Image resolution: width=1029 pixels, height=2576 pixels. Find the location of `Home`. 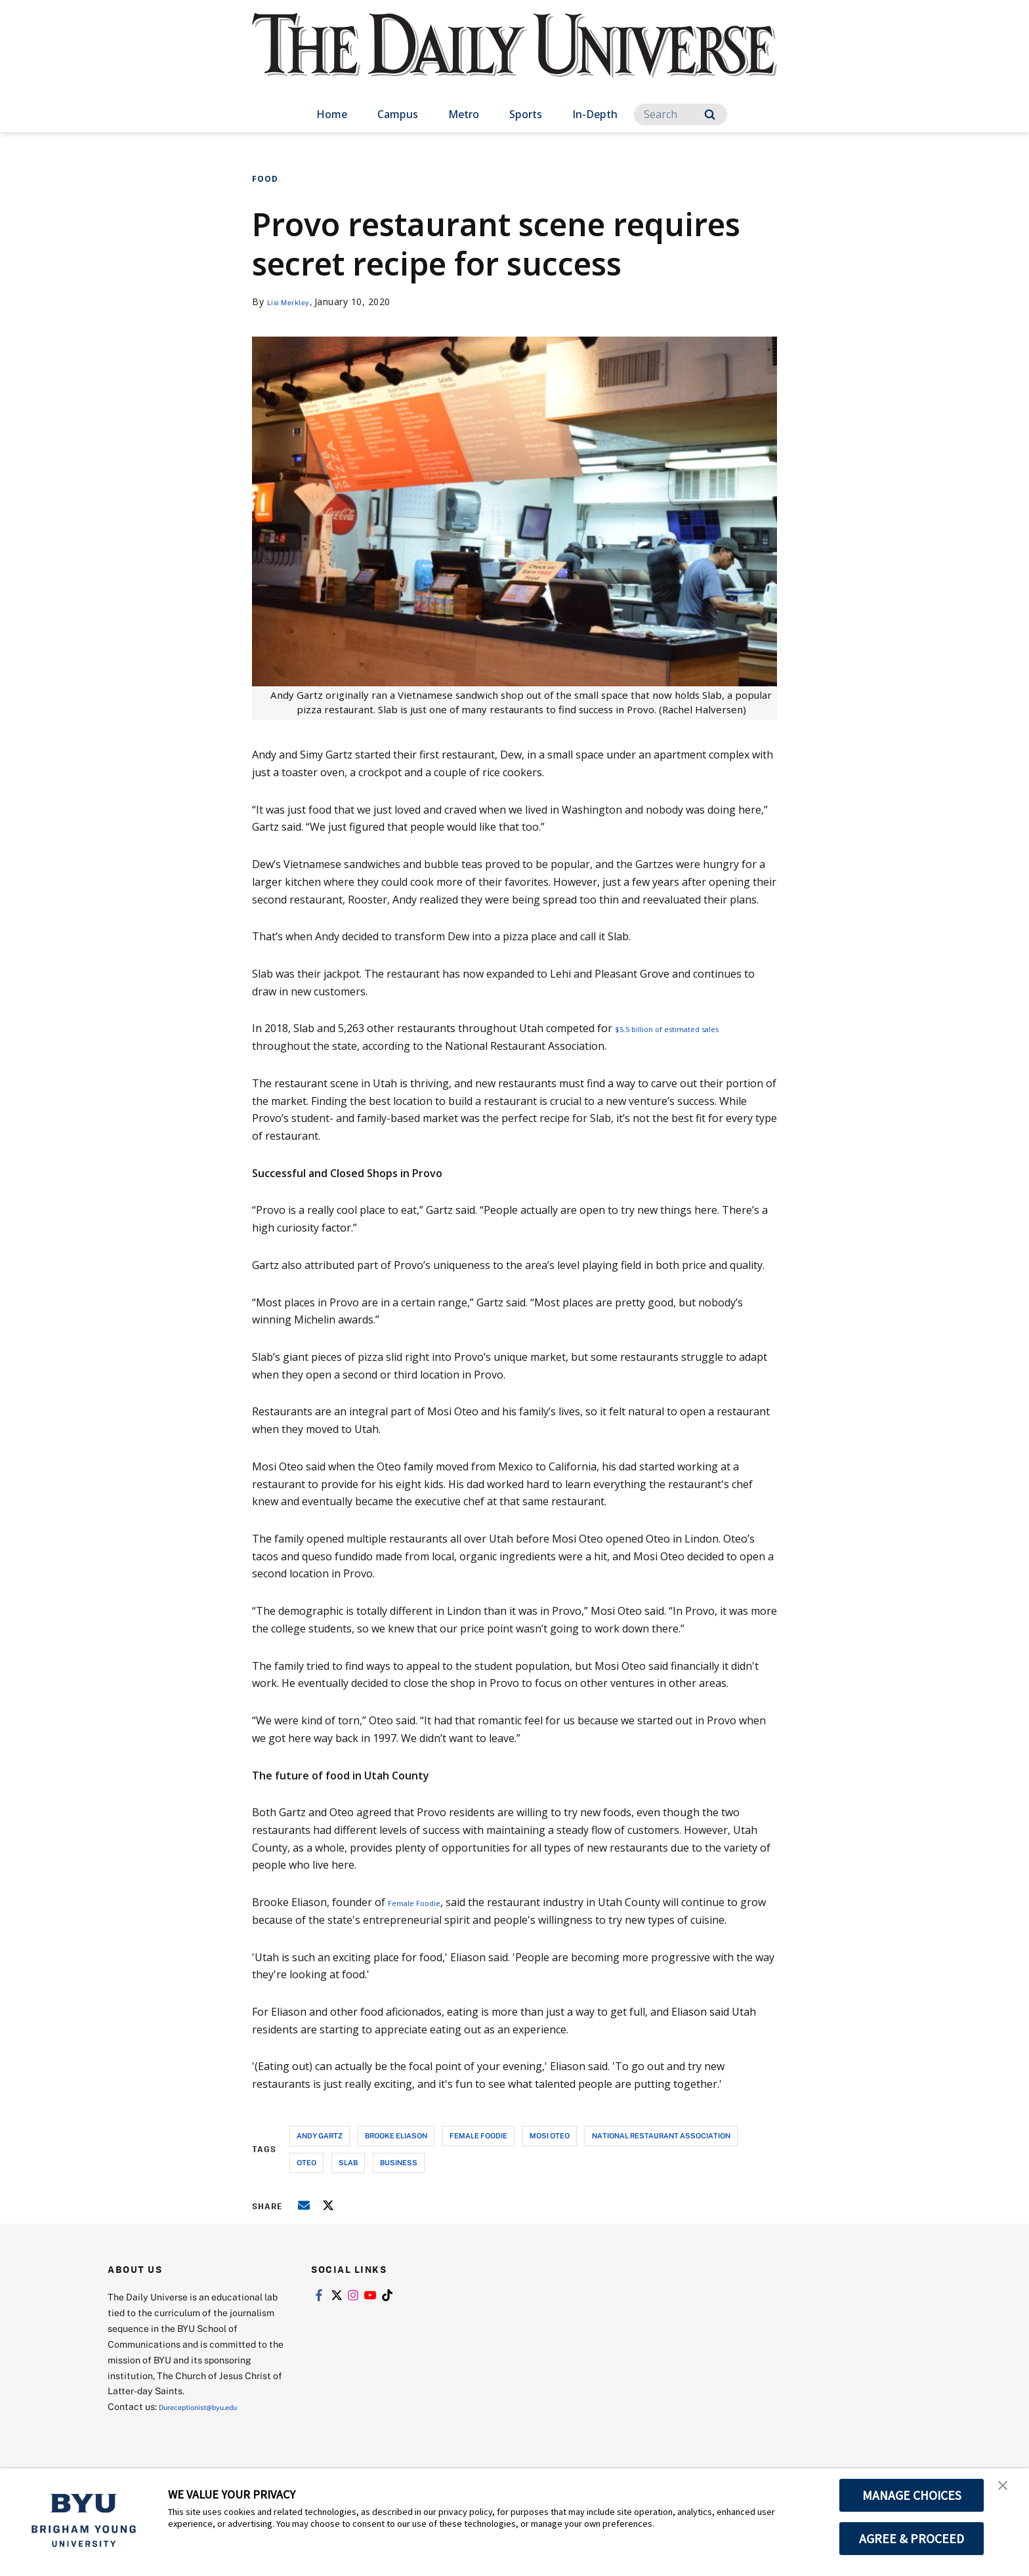

Home is located at coordinates (331, 114).